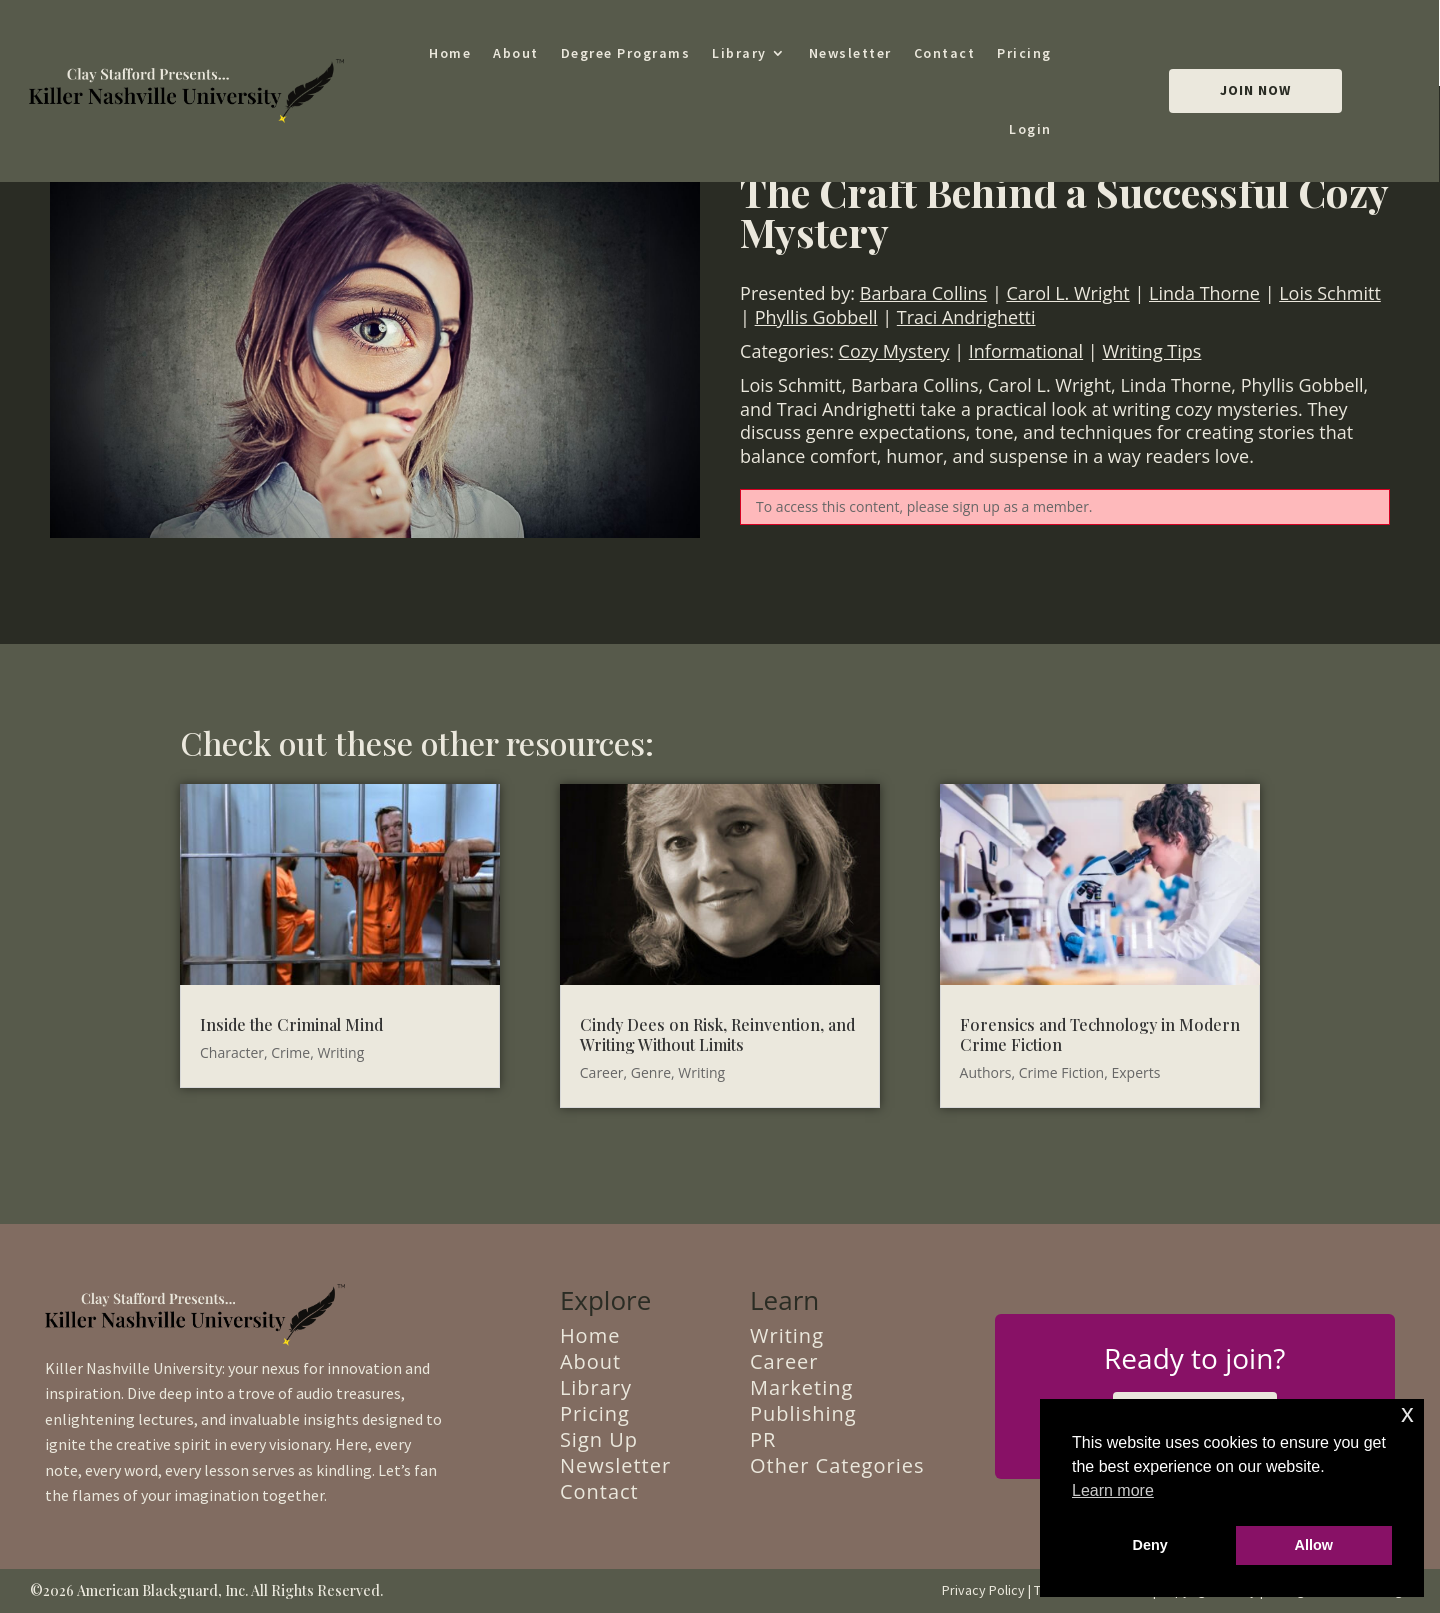 The width and height of the screenshot is (1440, 1613). Describe the element at coordinates (986, 1072) in the screenshot. I see `Authors` at that location.